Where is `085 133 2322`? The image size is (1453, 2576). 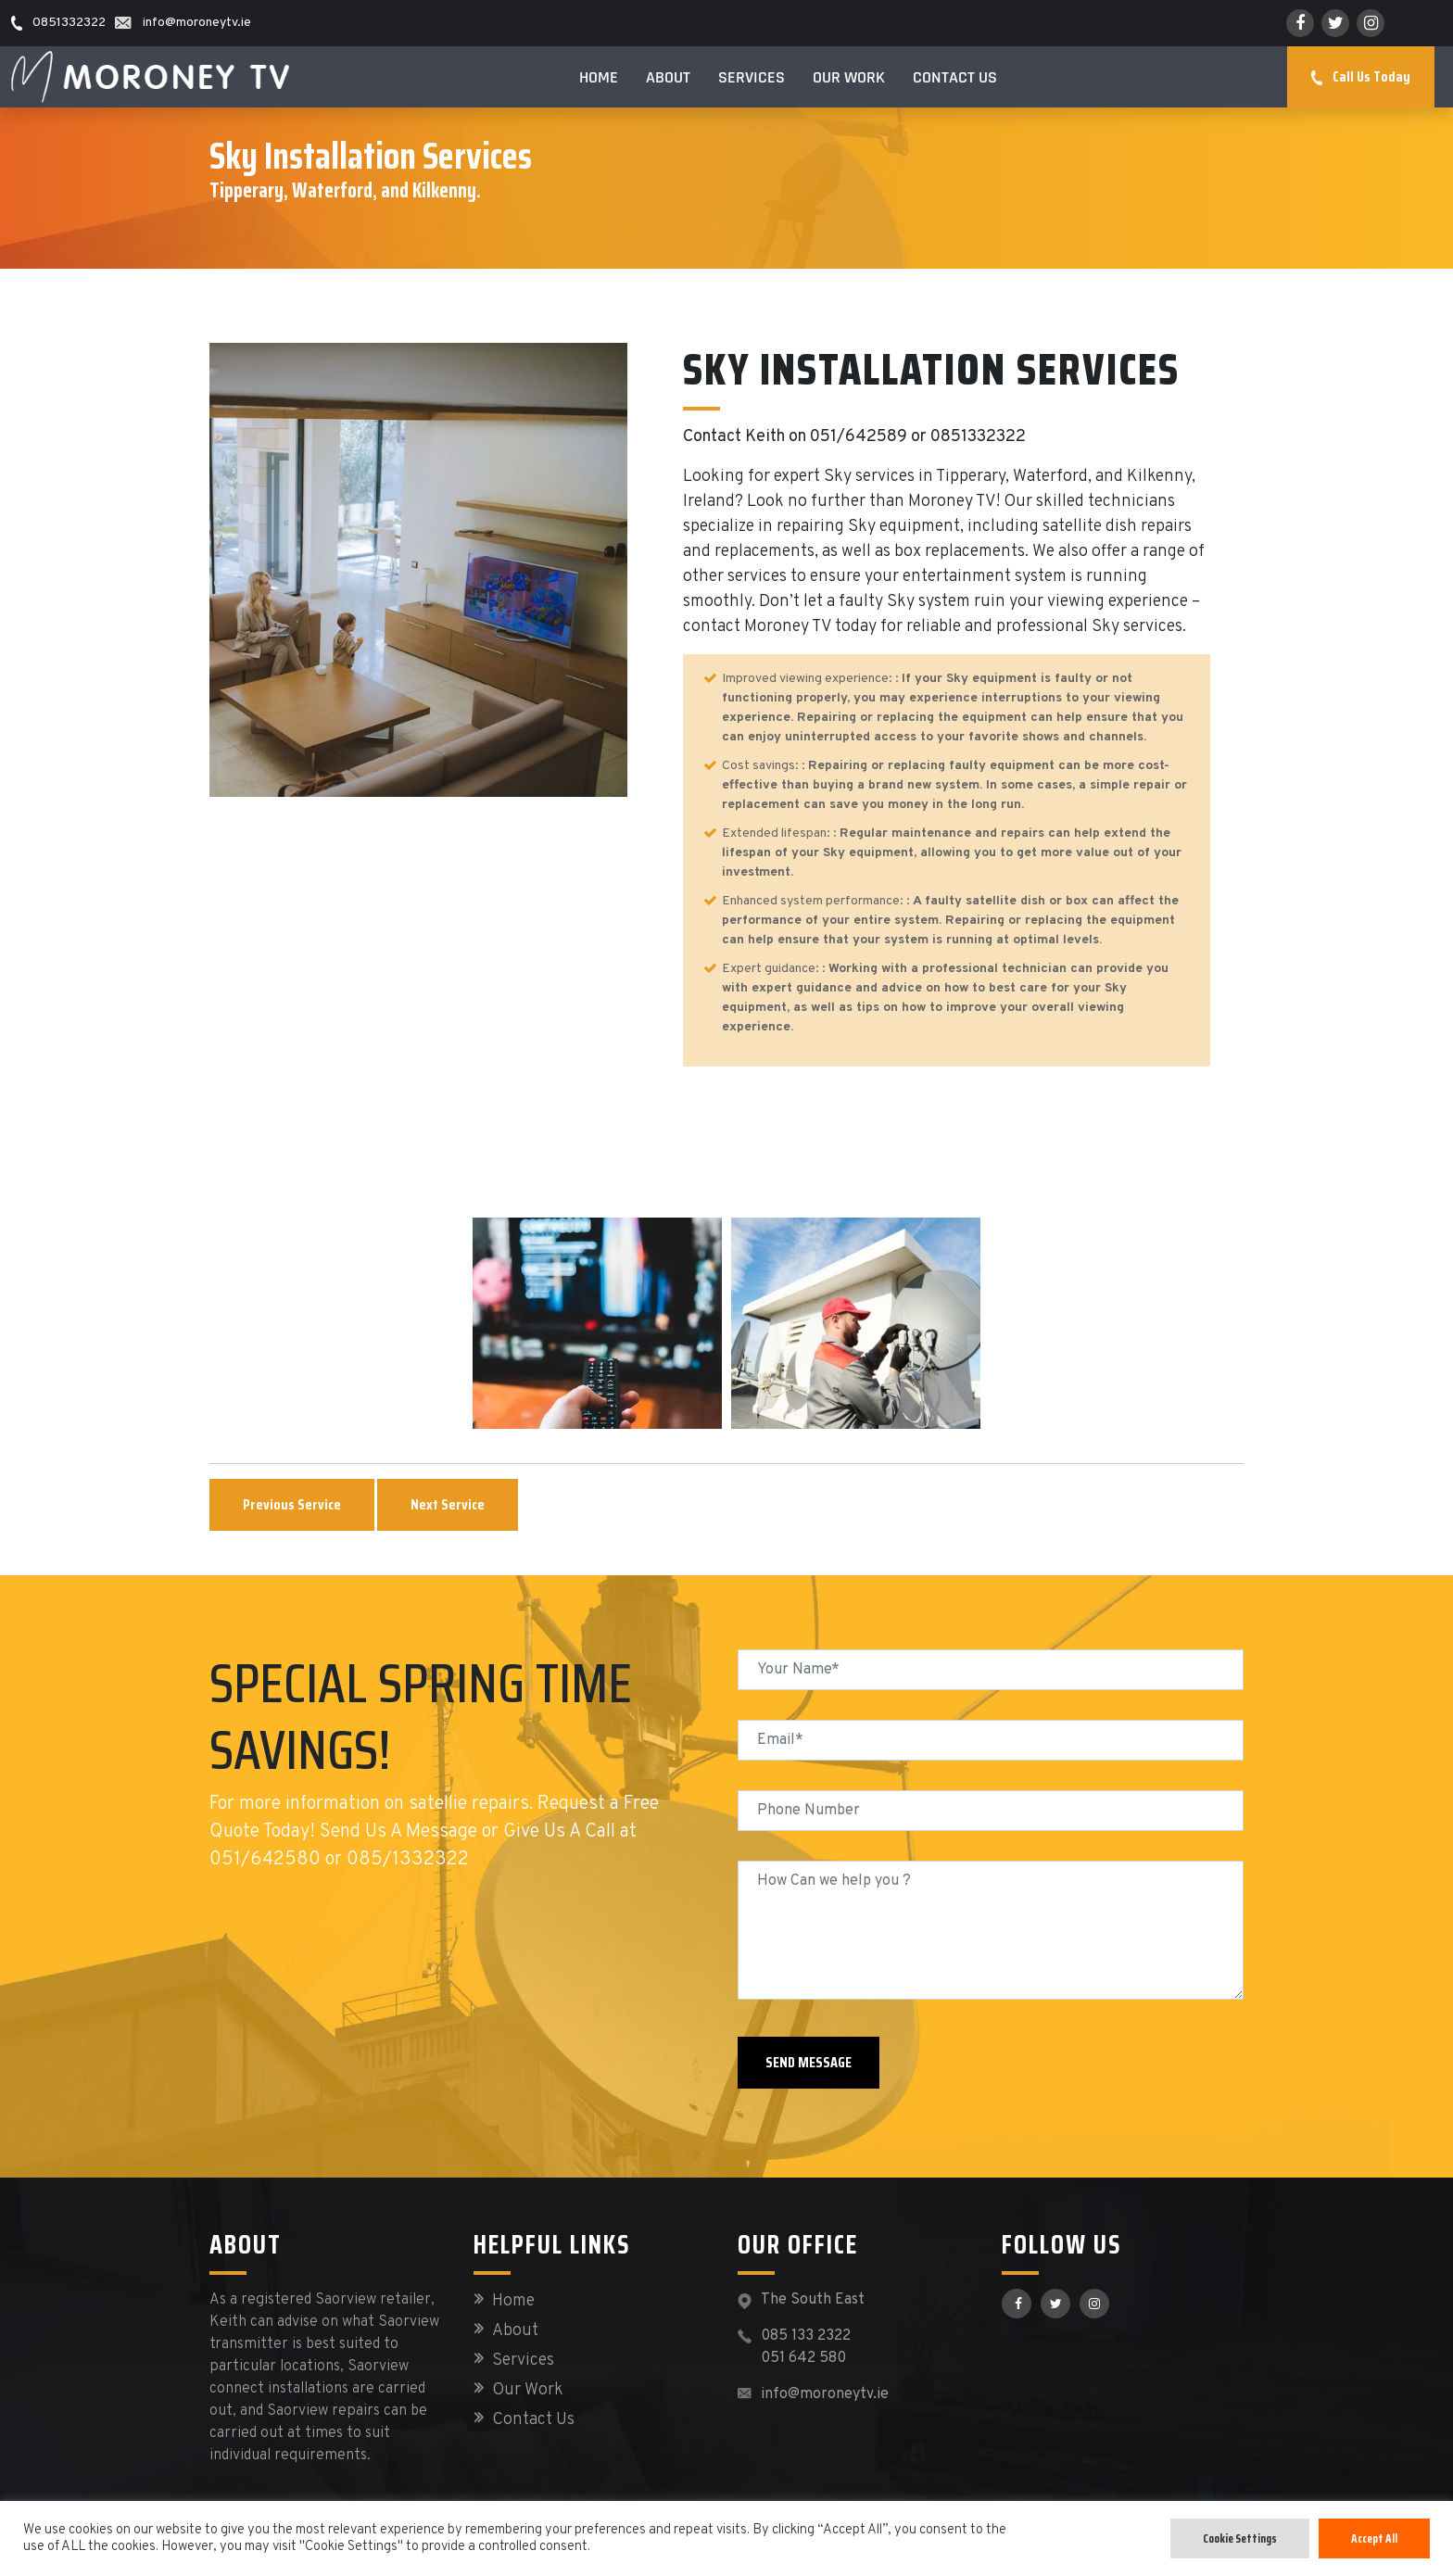
085 133 2322 is located at coordinates (806, 2336).